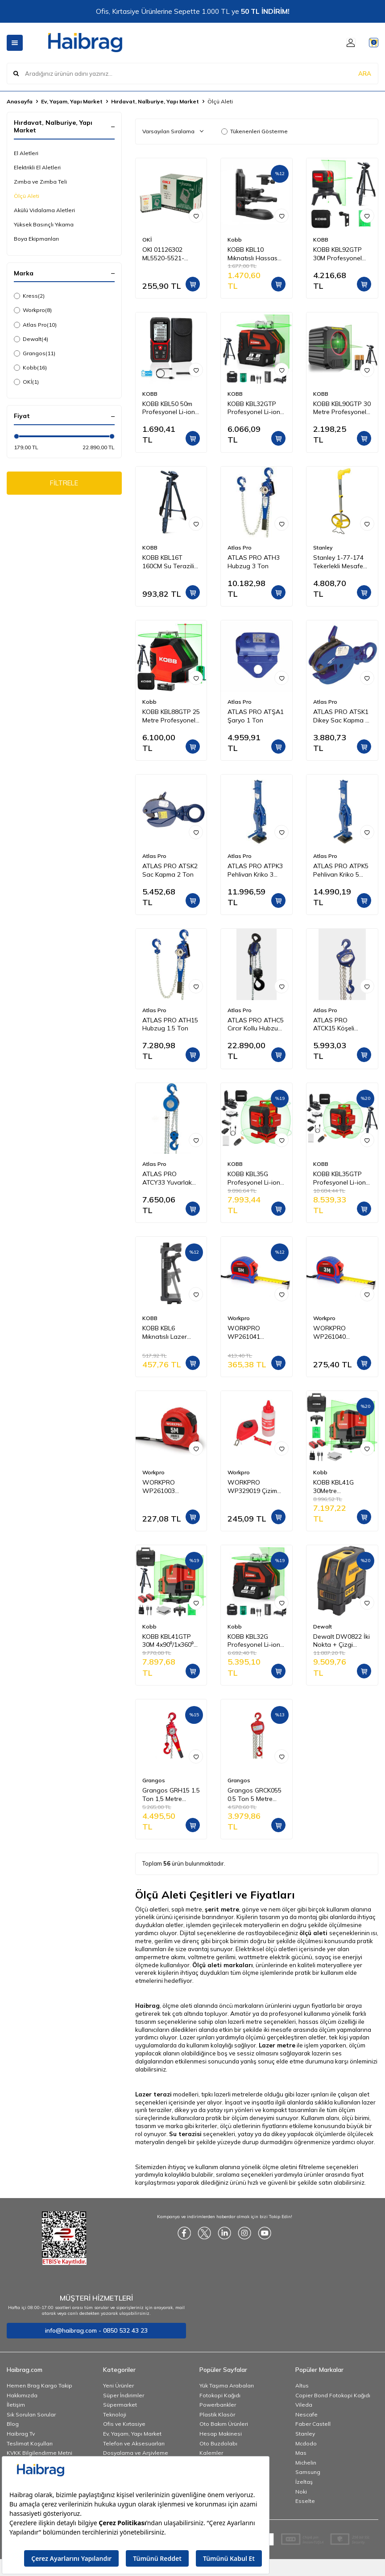  I want to click on Süper İndirimler, so click(123, 2395).